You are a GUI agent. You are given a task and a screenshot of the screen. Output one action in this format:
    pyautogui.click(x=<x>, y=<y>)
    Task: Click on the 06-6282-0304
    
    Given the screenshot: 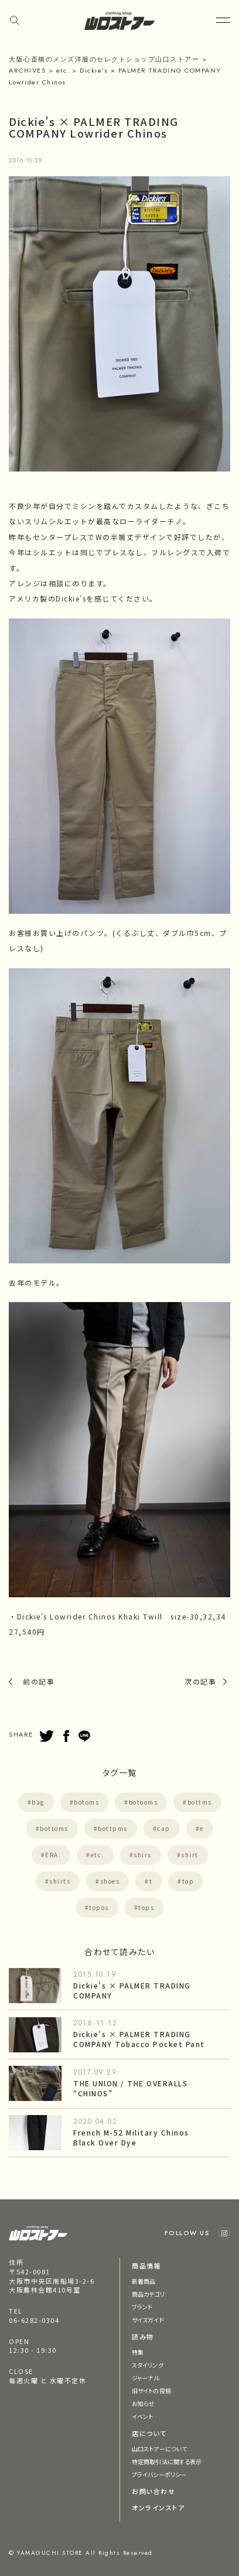 What is the action you would take?
    pyautogui.click(x=34, y=2320)
    